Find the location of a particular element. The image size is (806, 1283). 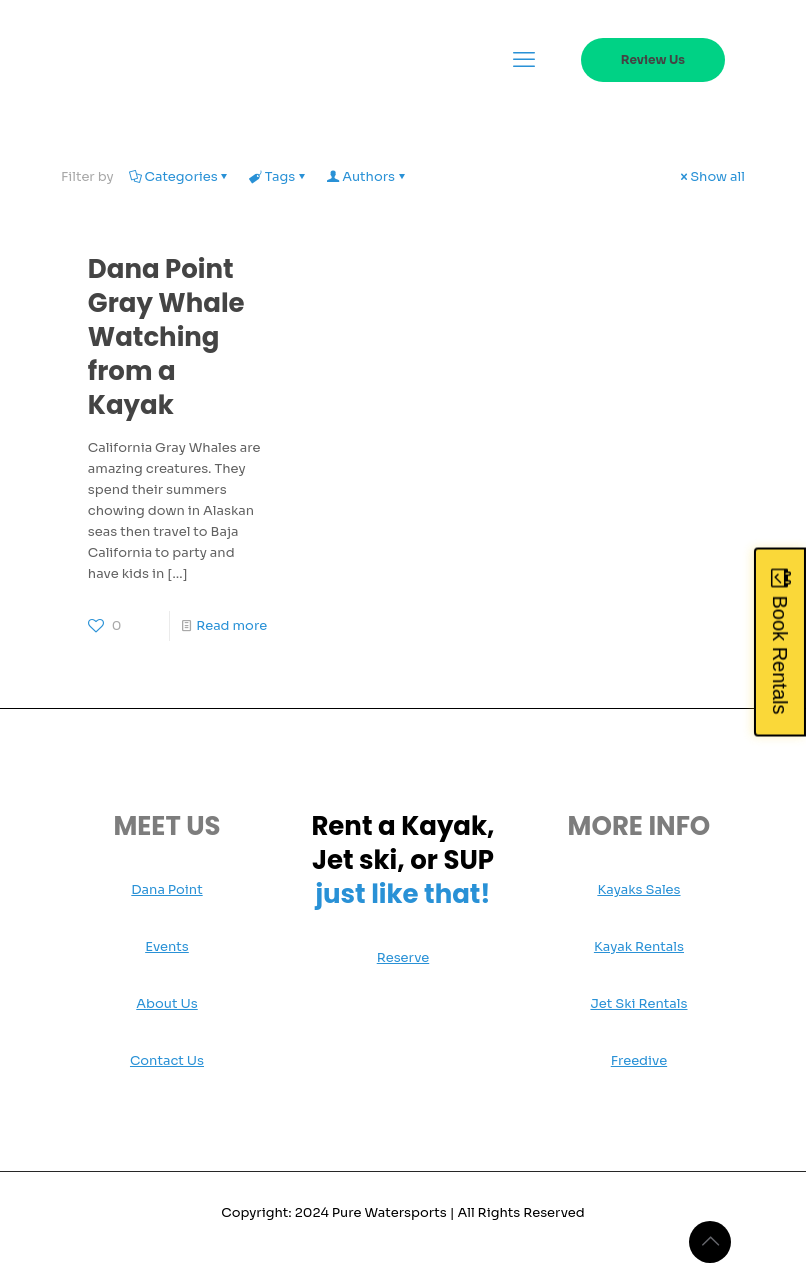

Kayaks Sales is located at coordinates (638, 889).